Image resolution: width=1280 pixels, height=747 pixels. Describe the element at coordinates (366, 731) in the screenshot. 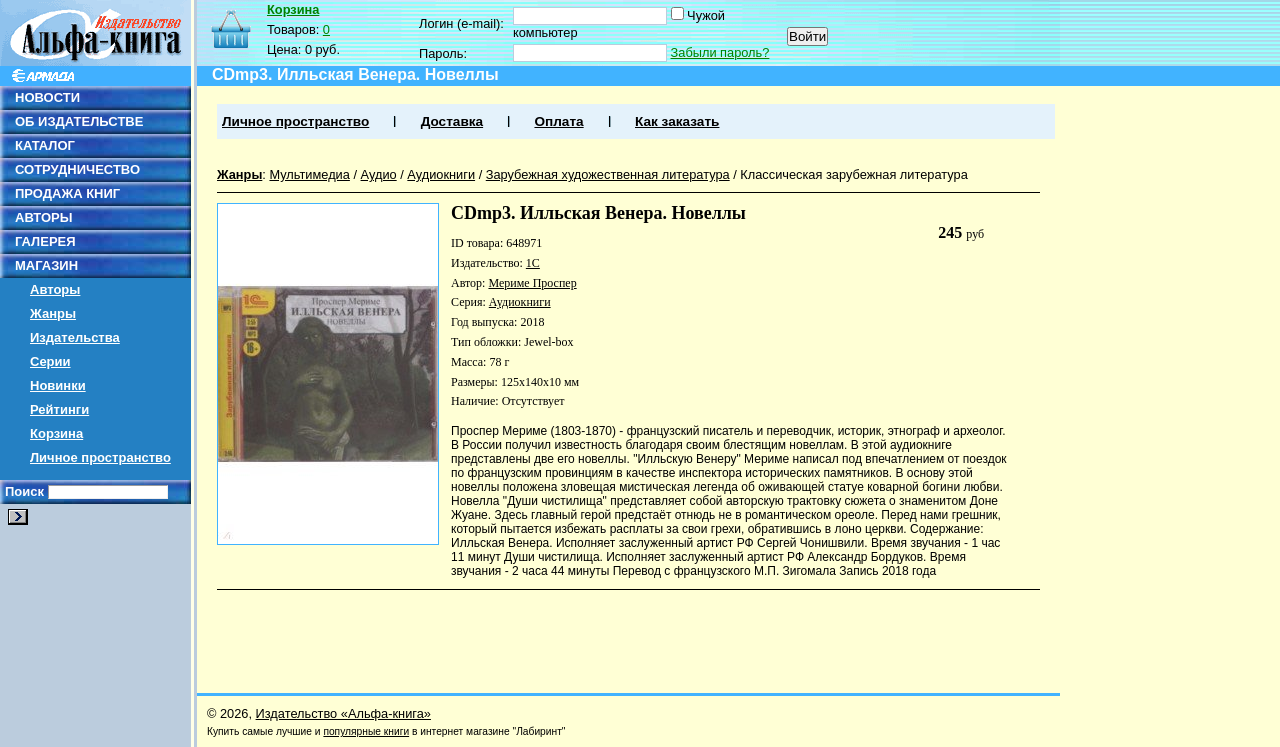

I see `популярные книги` at that location.